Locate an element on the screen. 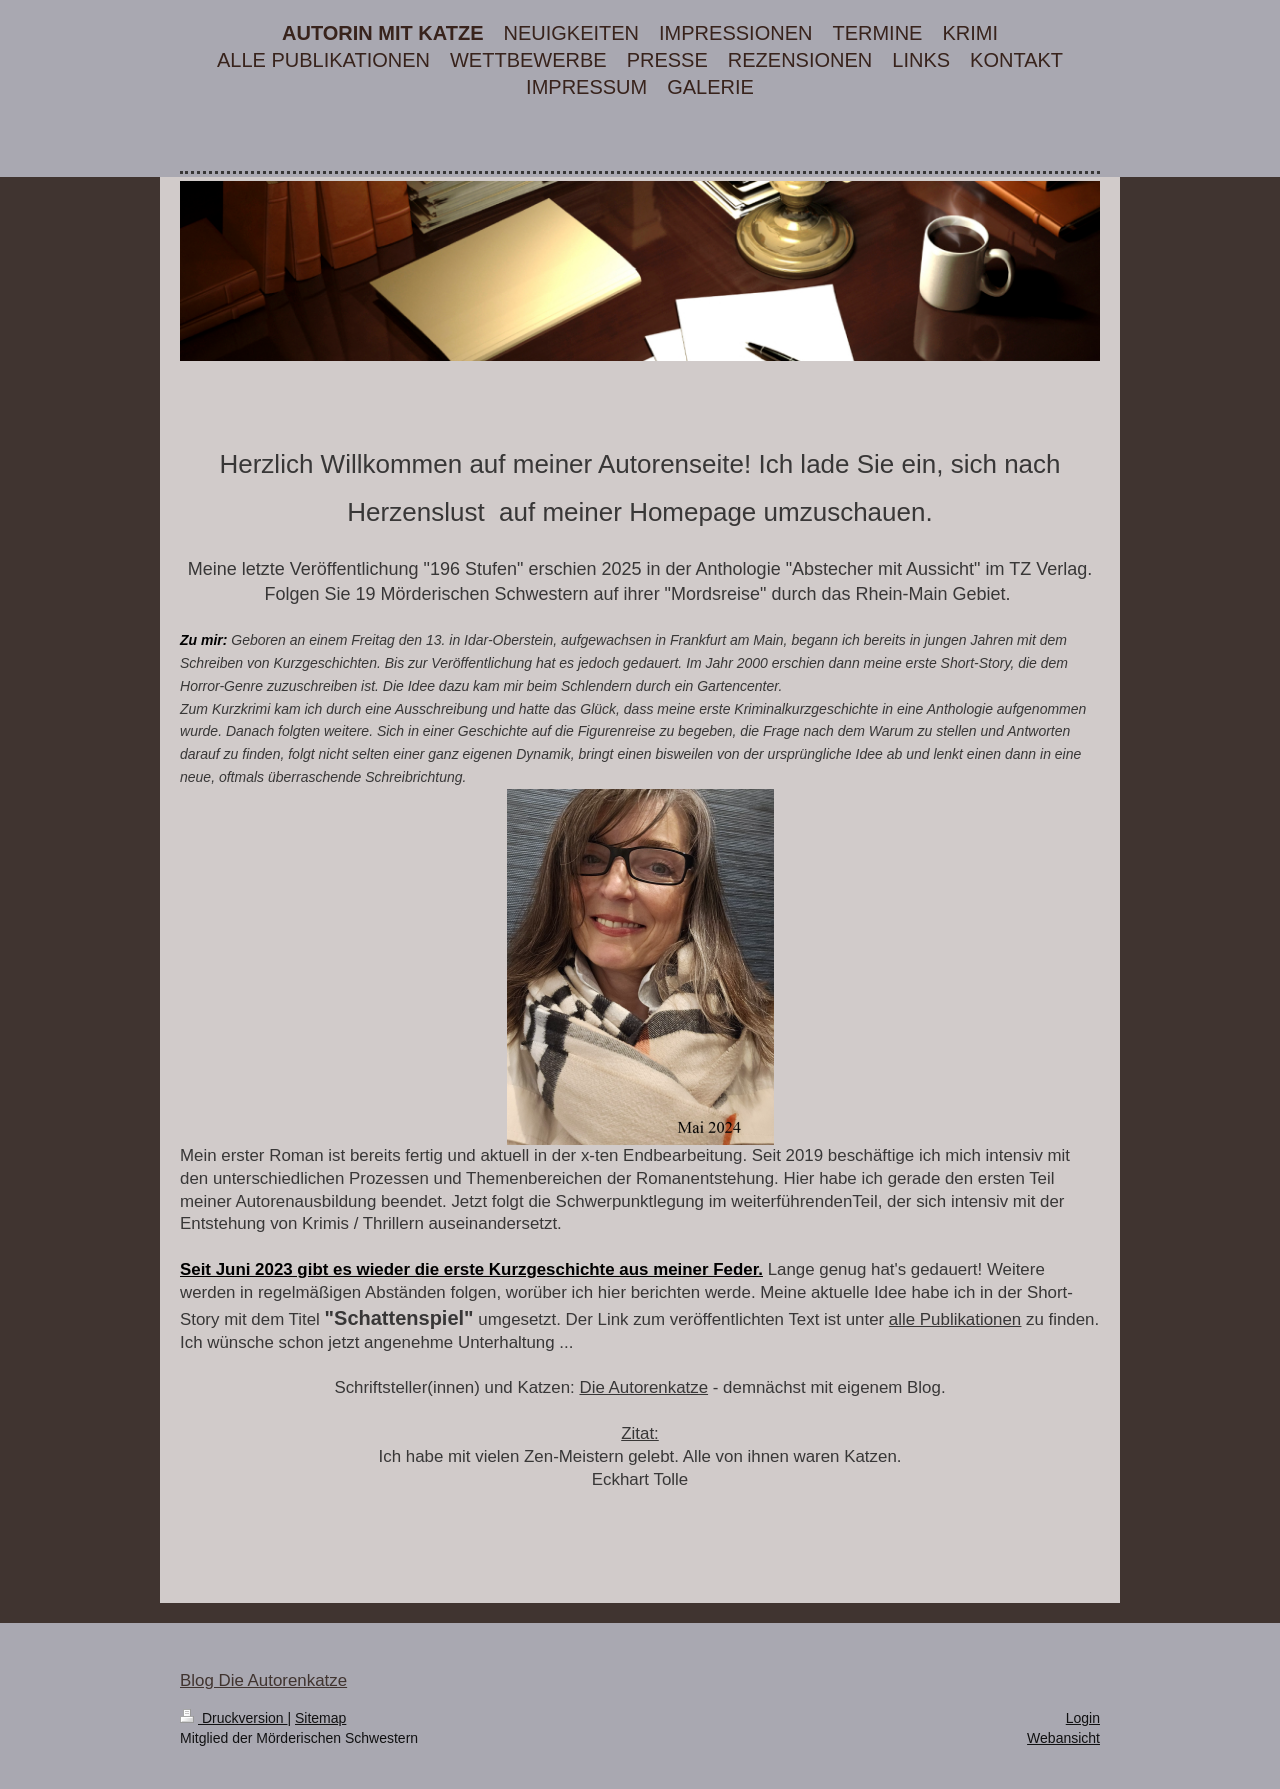  Login is located at coordinates (1083, 1718).